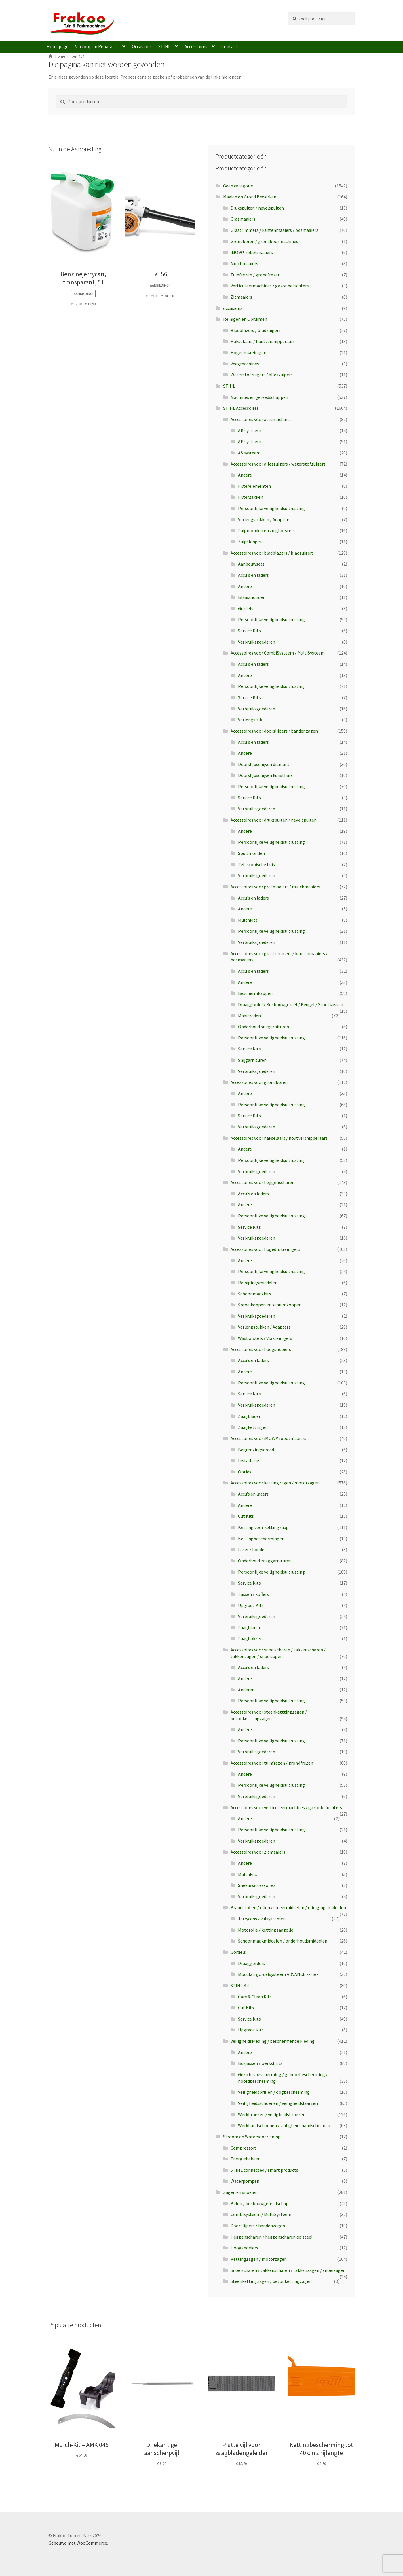 Image resolution: width=403 pixels, height=2576 pixels. Describe the element at coordinates (290, 1004) in the screenshot. I see `Draaggordel / Bosbouwgordel / Beugel / Stootkussen` at that location.